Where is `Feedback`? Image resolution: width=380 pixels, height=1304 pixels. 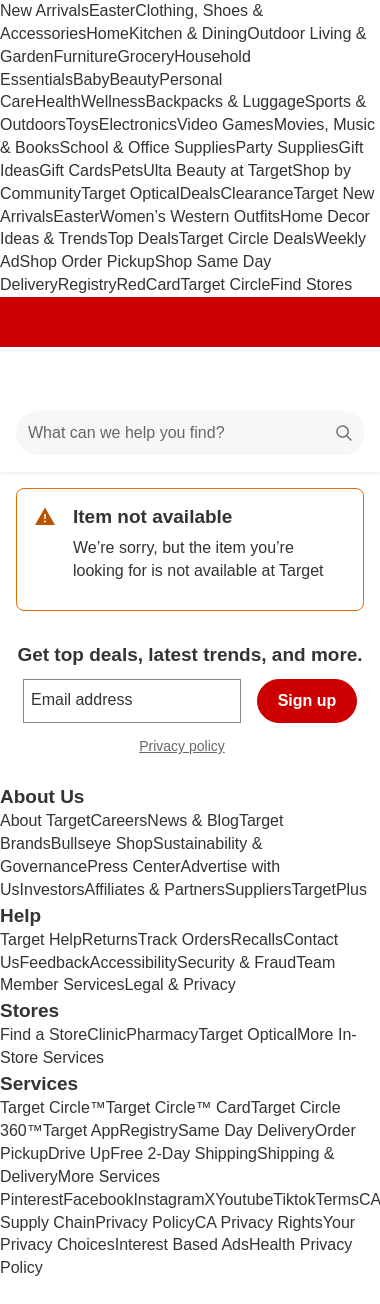
Feedback is located at coordinates (55, 962).